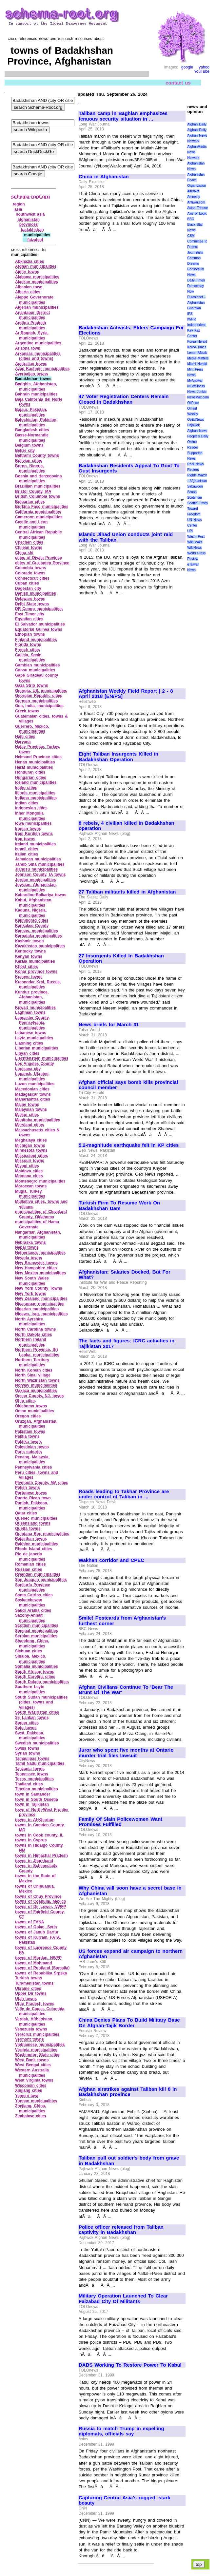  I want to click on Iowa municipalities, so click(33, 823).